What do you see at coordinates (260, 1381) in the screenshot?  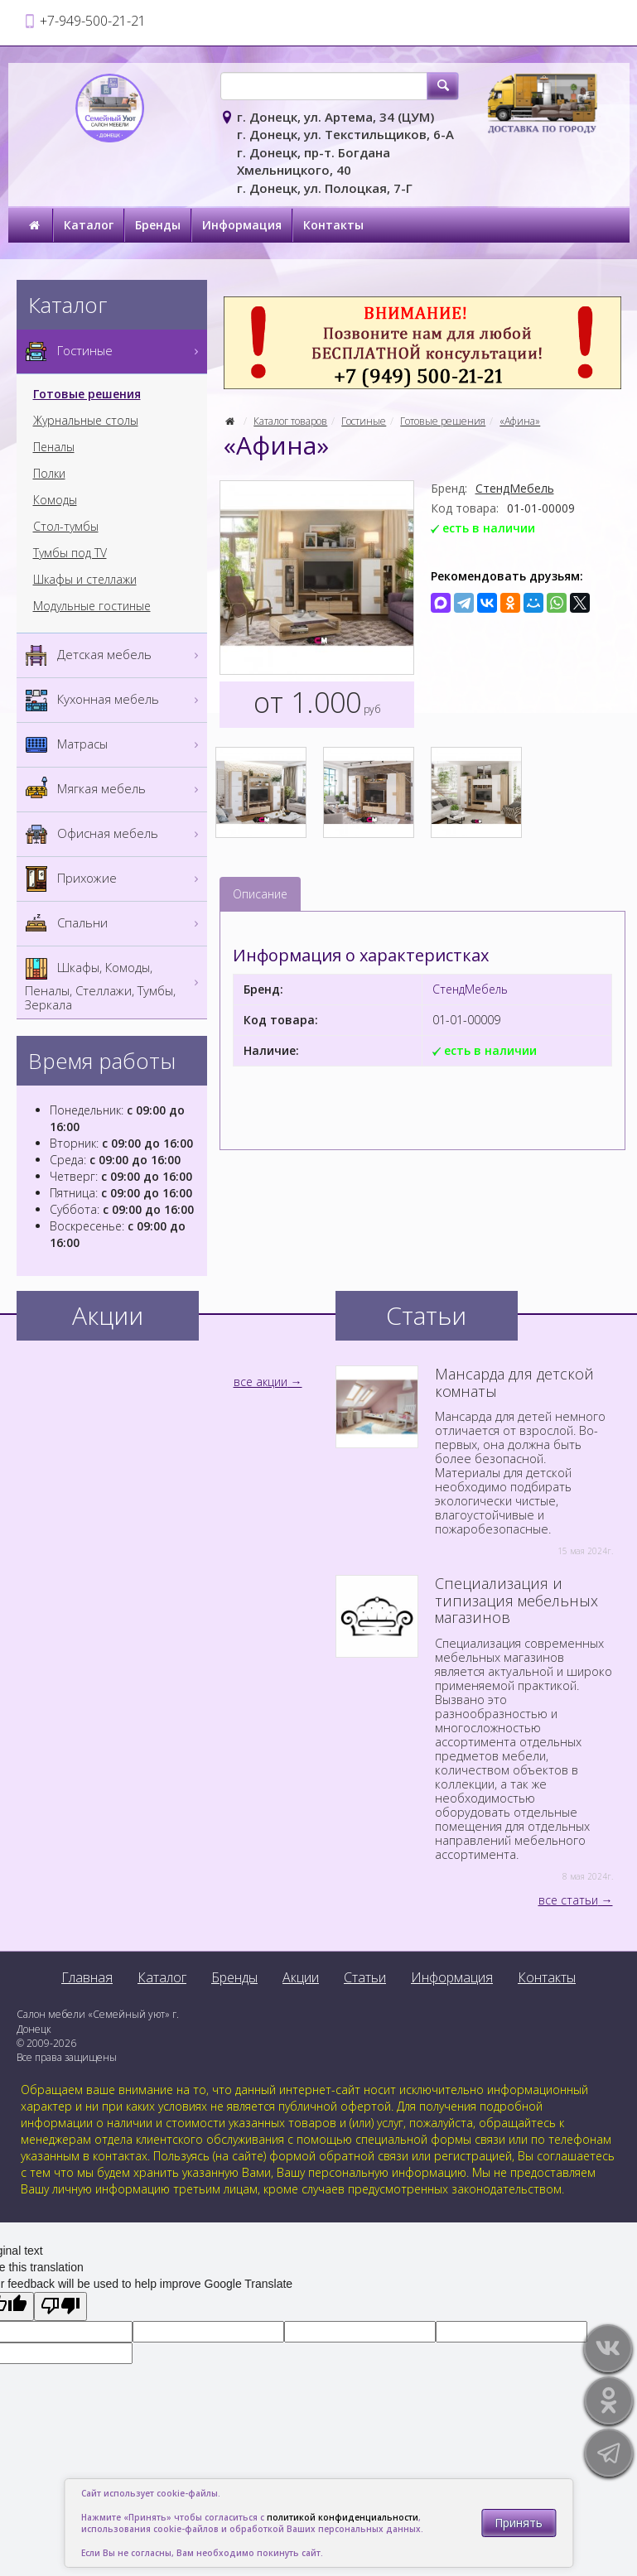 I see `все акции` at bounding box center [260, 1381].